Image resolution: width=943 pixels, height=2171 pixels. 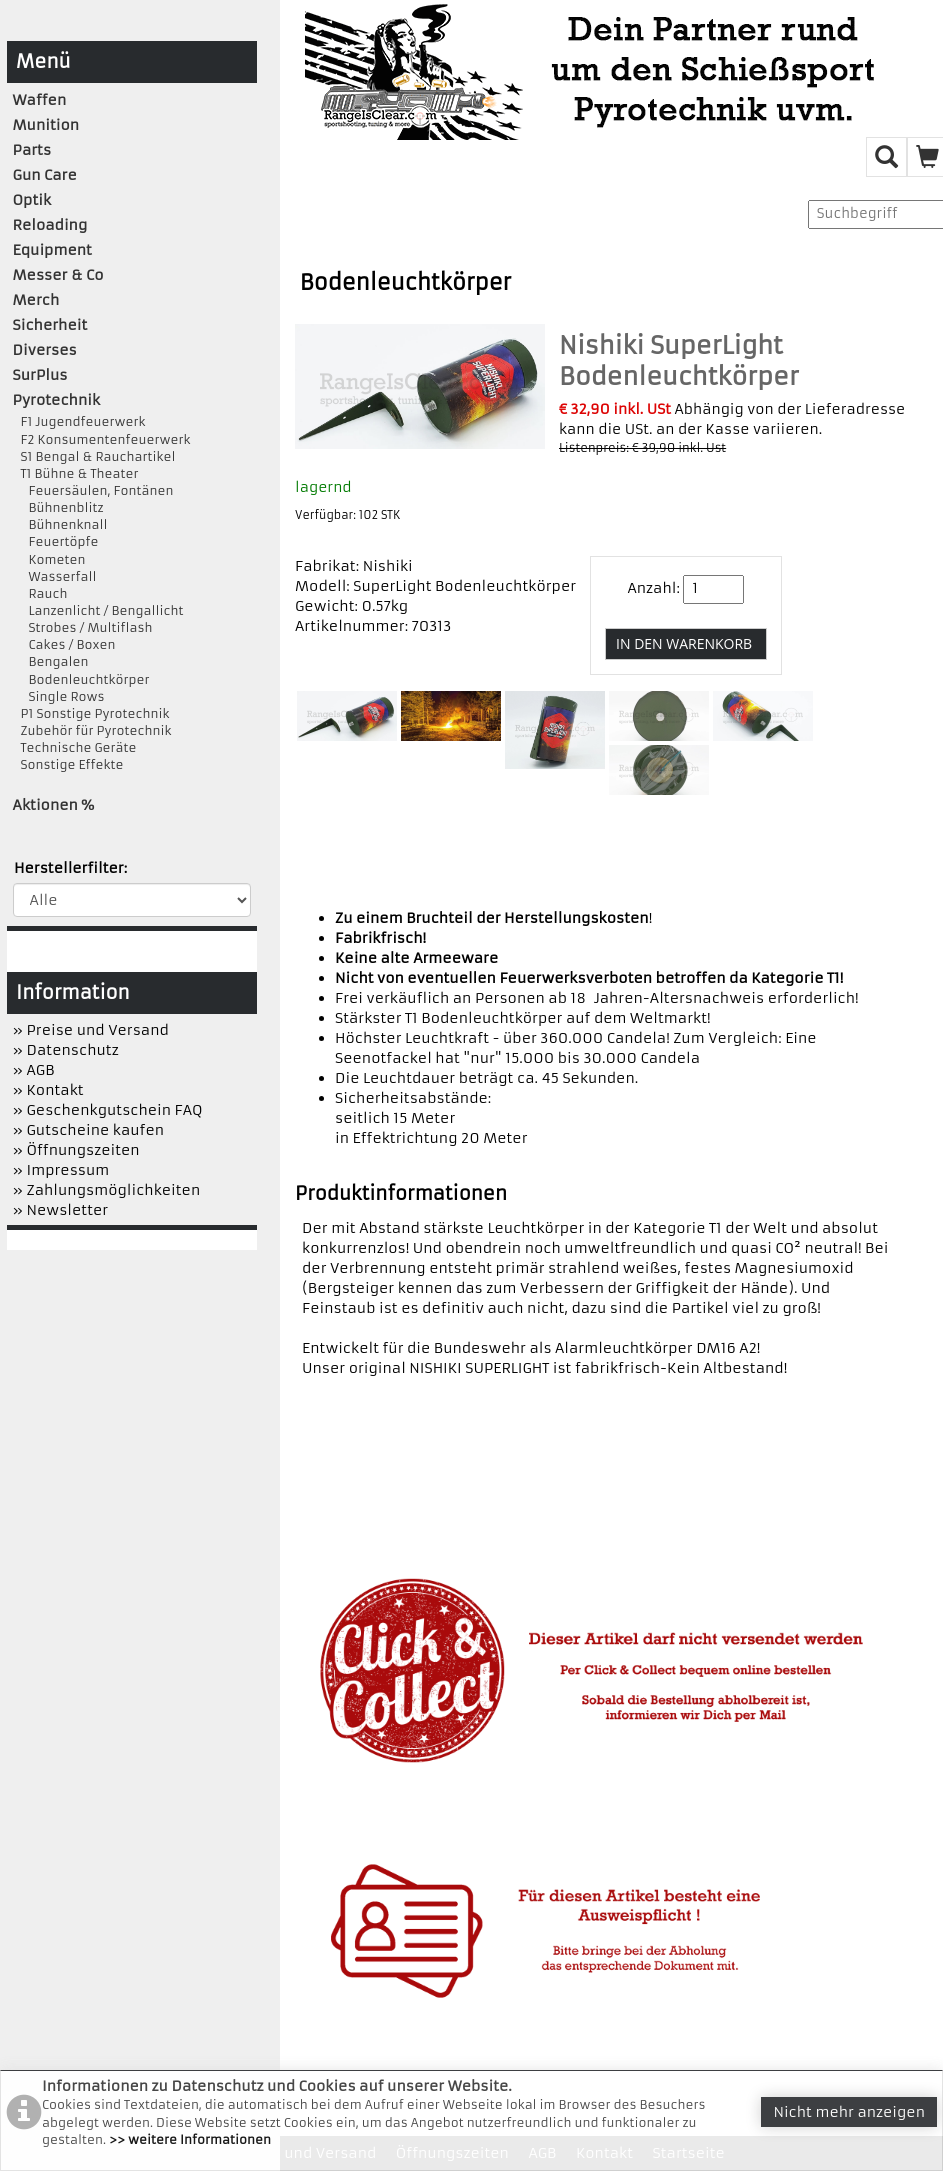 I want to click on » Gutscheine kaufen, so click(x=89, y=1130).